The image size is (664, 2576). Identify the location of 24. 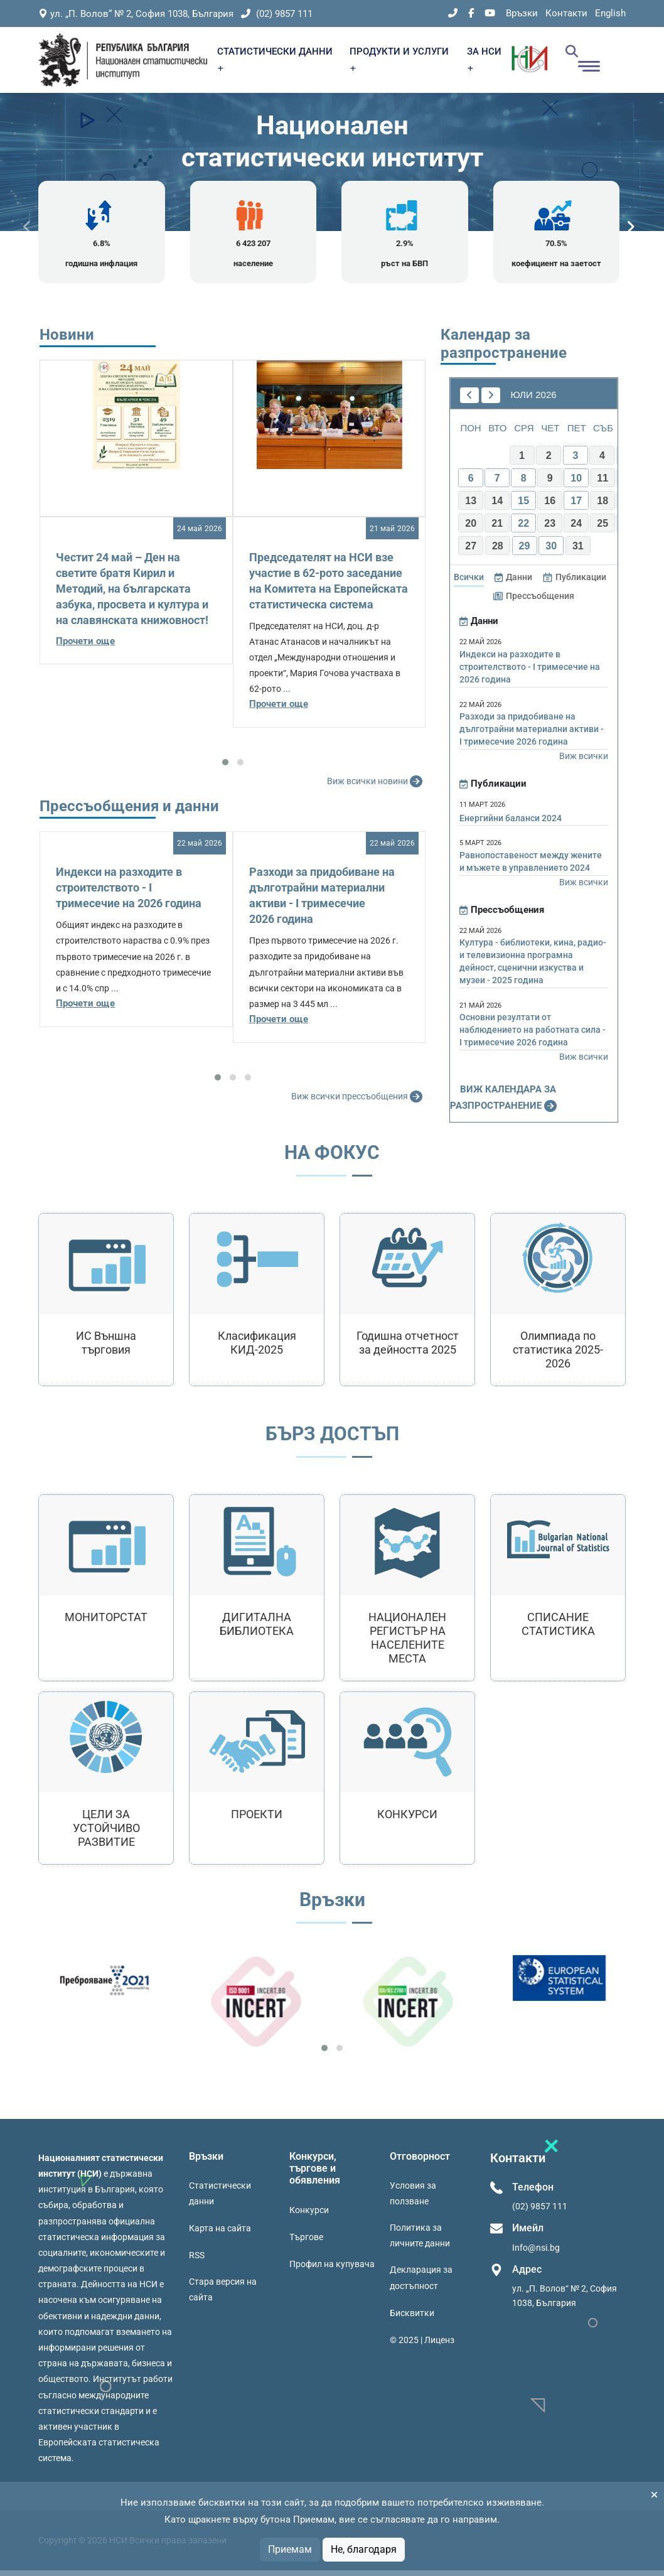
(576, 529).